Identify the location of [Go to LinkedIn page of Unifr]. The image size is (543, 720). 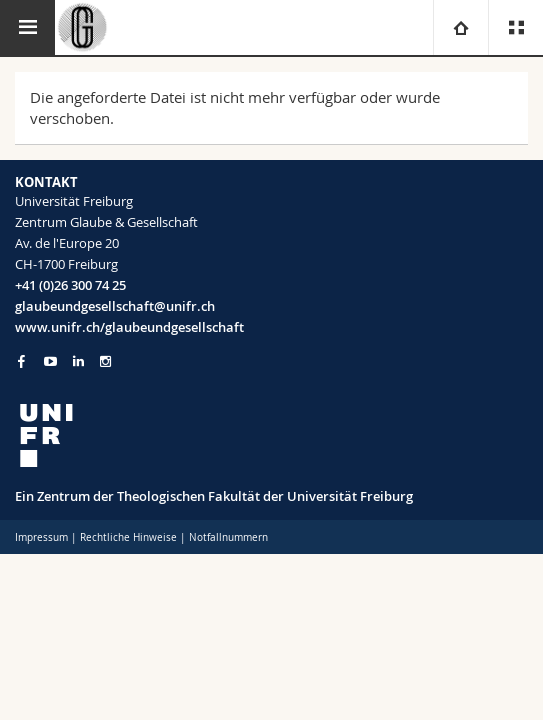
(78, 361).